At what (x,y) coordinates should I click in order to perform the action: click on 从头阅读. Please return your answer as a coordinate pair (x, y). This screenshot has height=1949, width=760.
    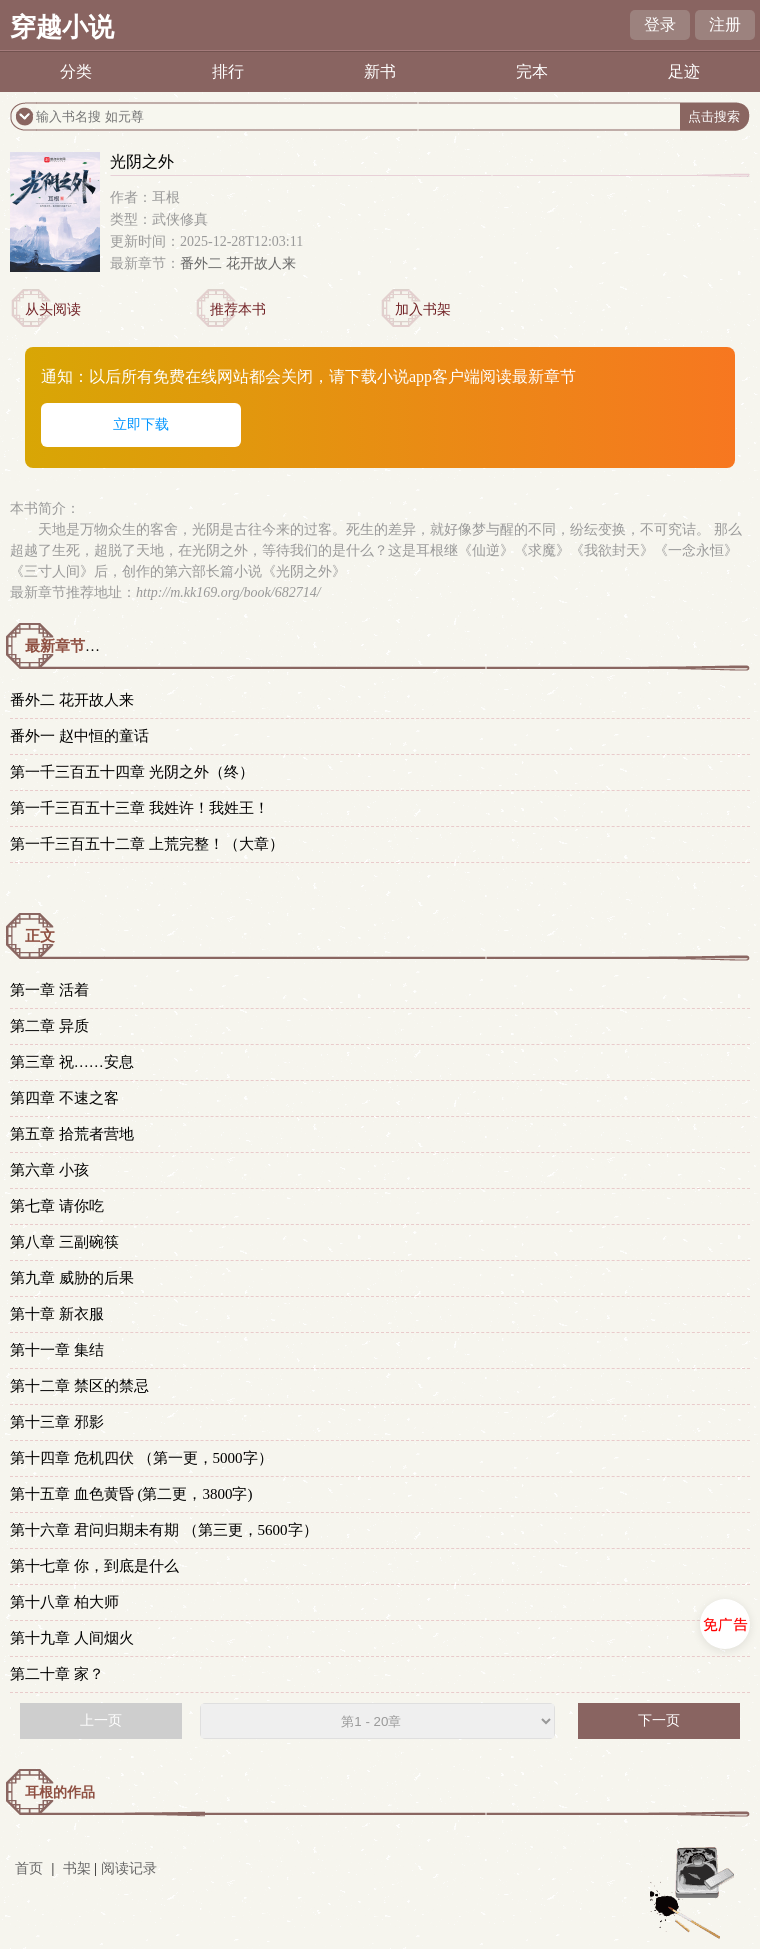
    Looking at the image, I should click on (53, 309).